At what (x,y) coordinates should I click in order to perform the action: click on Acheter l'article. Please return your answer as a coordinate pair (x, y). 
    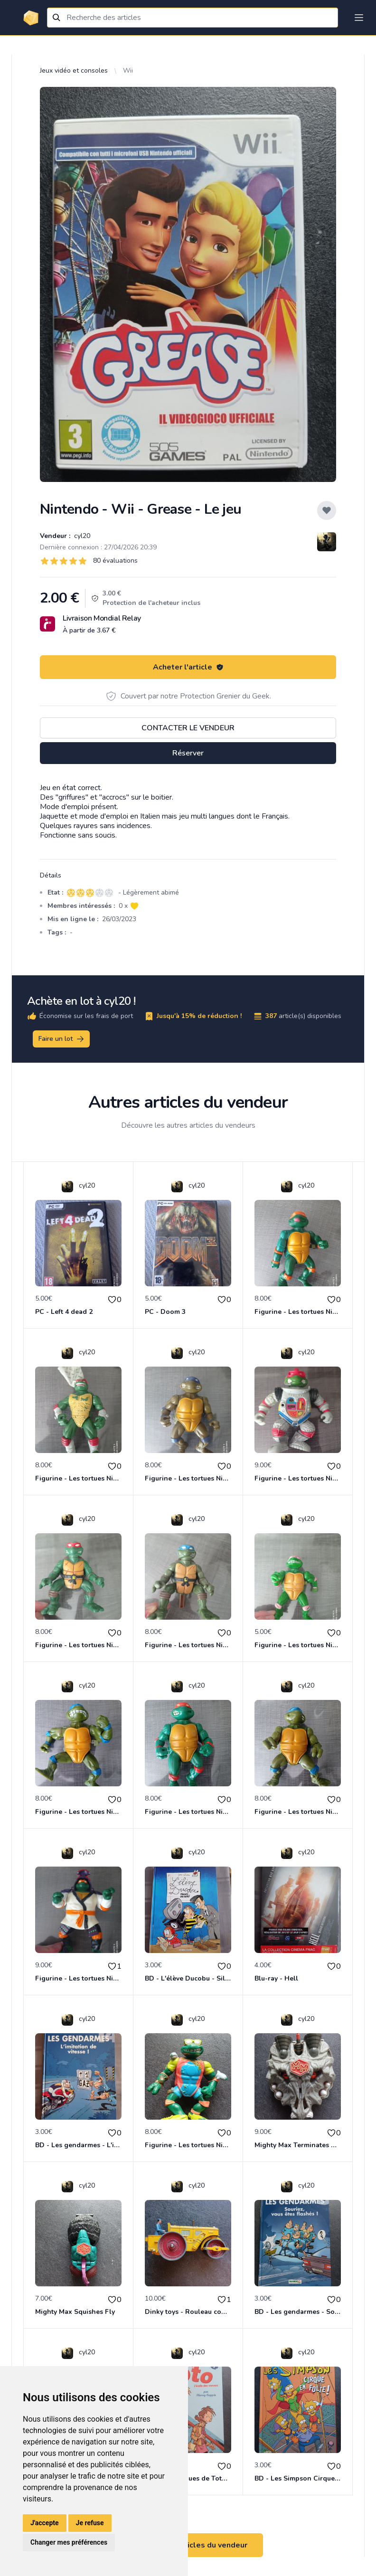
    Looking at the image, I should click on (188, 667).